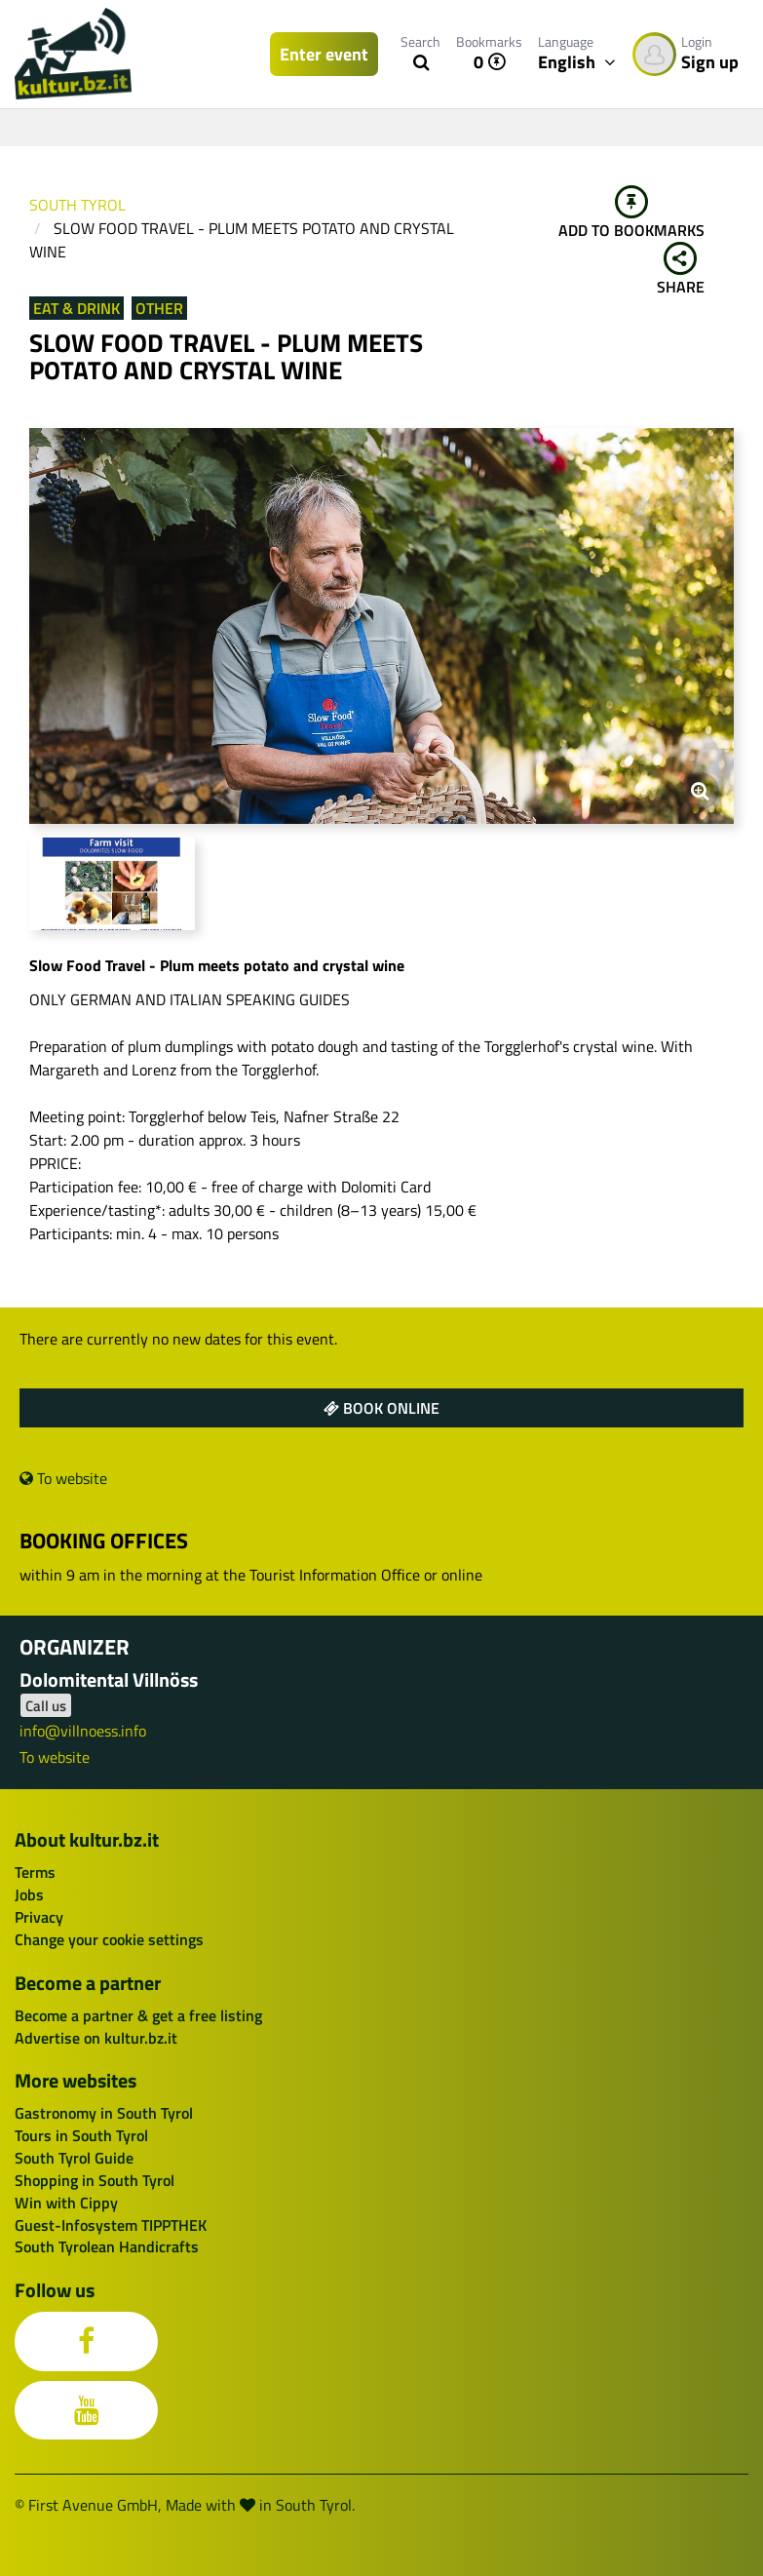  I want to click on Privacy, so click(39, 1917).